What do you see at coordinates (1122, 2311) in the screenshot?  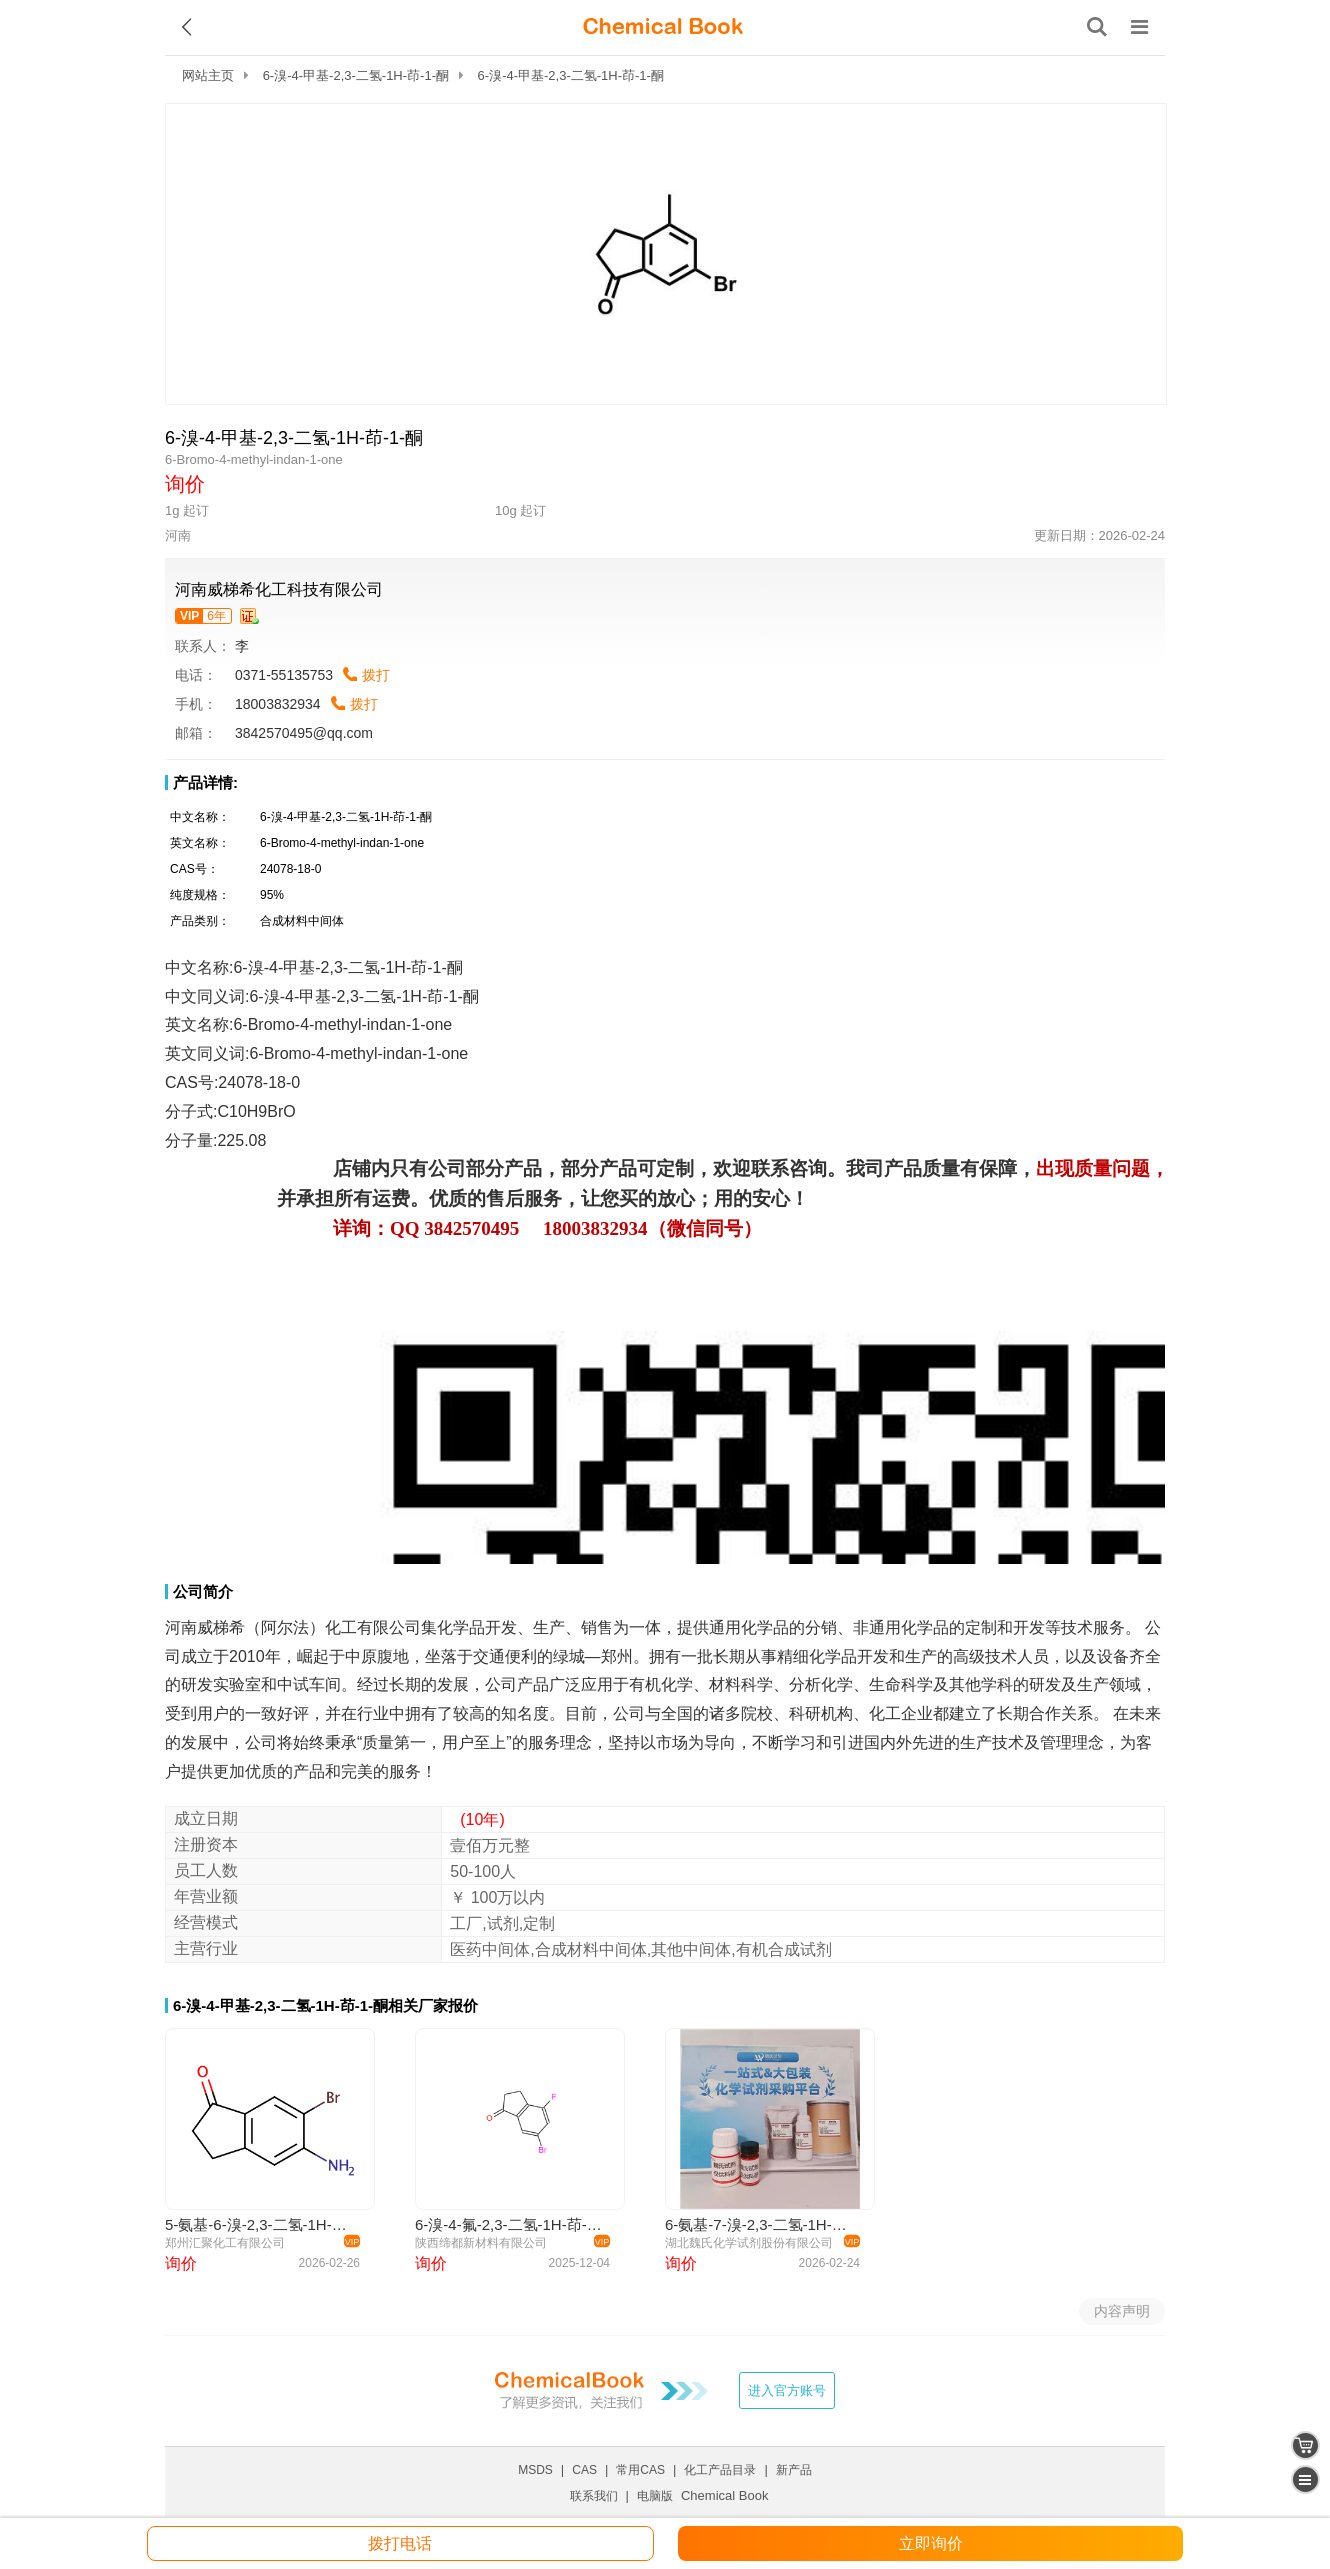 I see `内容声明` at bounding box center [1122, 2311].